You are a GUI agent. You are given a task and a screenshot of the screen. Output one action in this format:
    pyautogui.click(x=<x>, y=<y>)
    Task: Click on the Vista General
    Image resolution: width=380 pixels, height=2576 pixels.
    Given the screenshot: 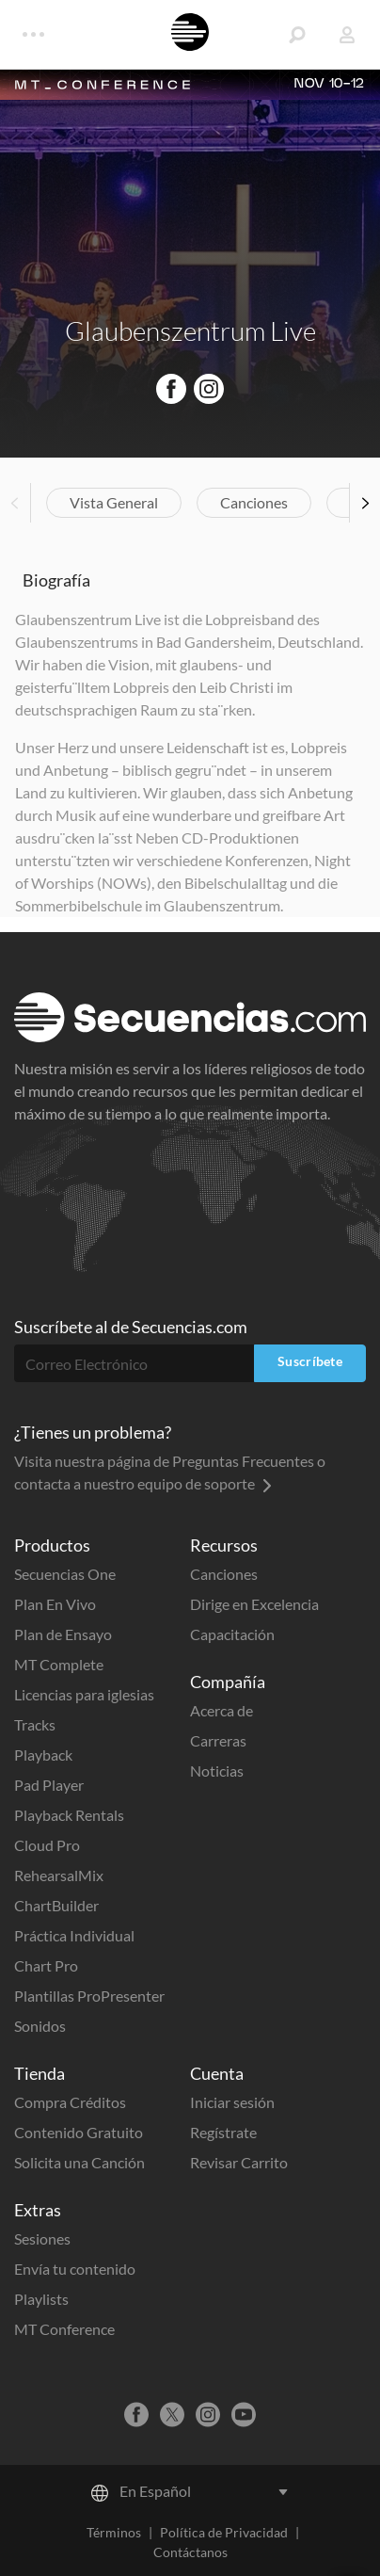 What is the action you would take?
    pyautogui.click(x=114, y=502)
    